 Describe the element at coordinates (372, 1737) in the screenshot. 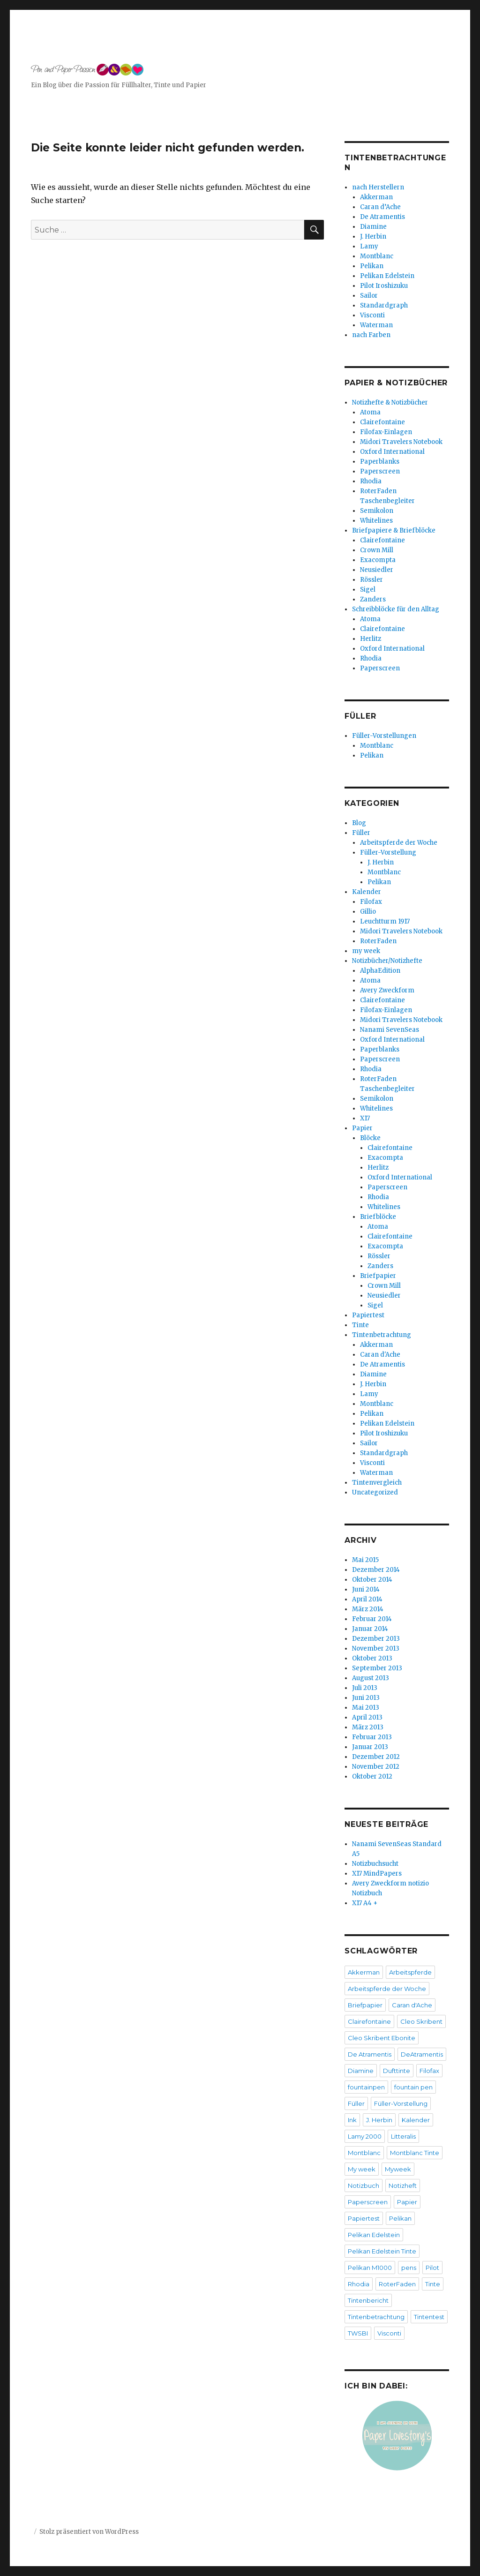

I see `Februar 2013` at that location.